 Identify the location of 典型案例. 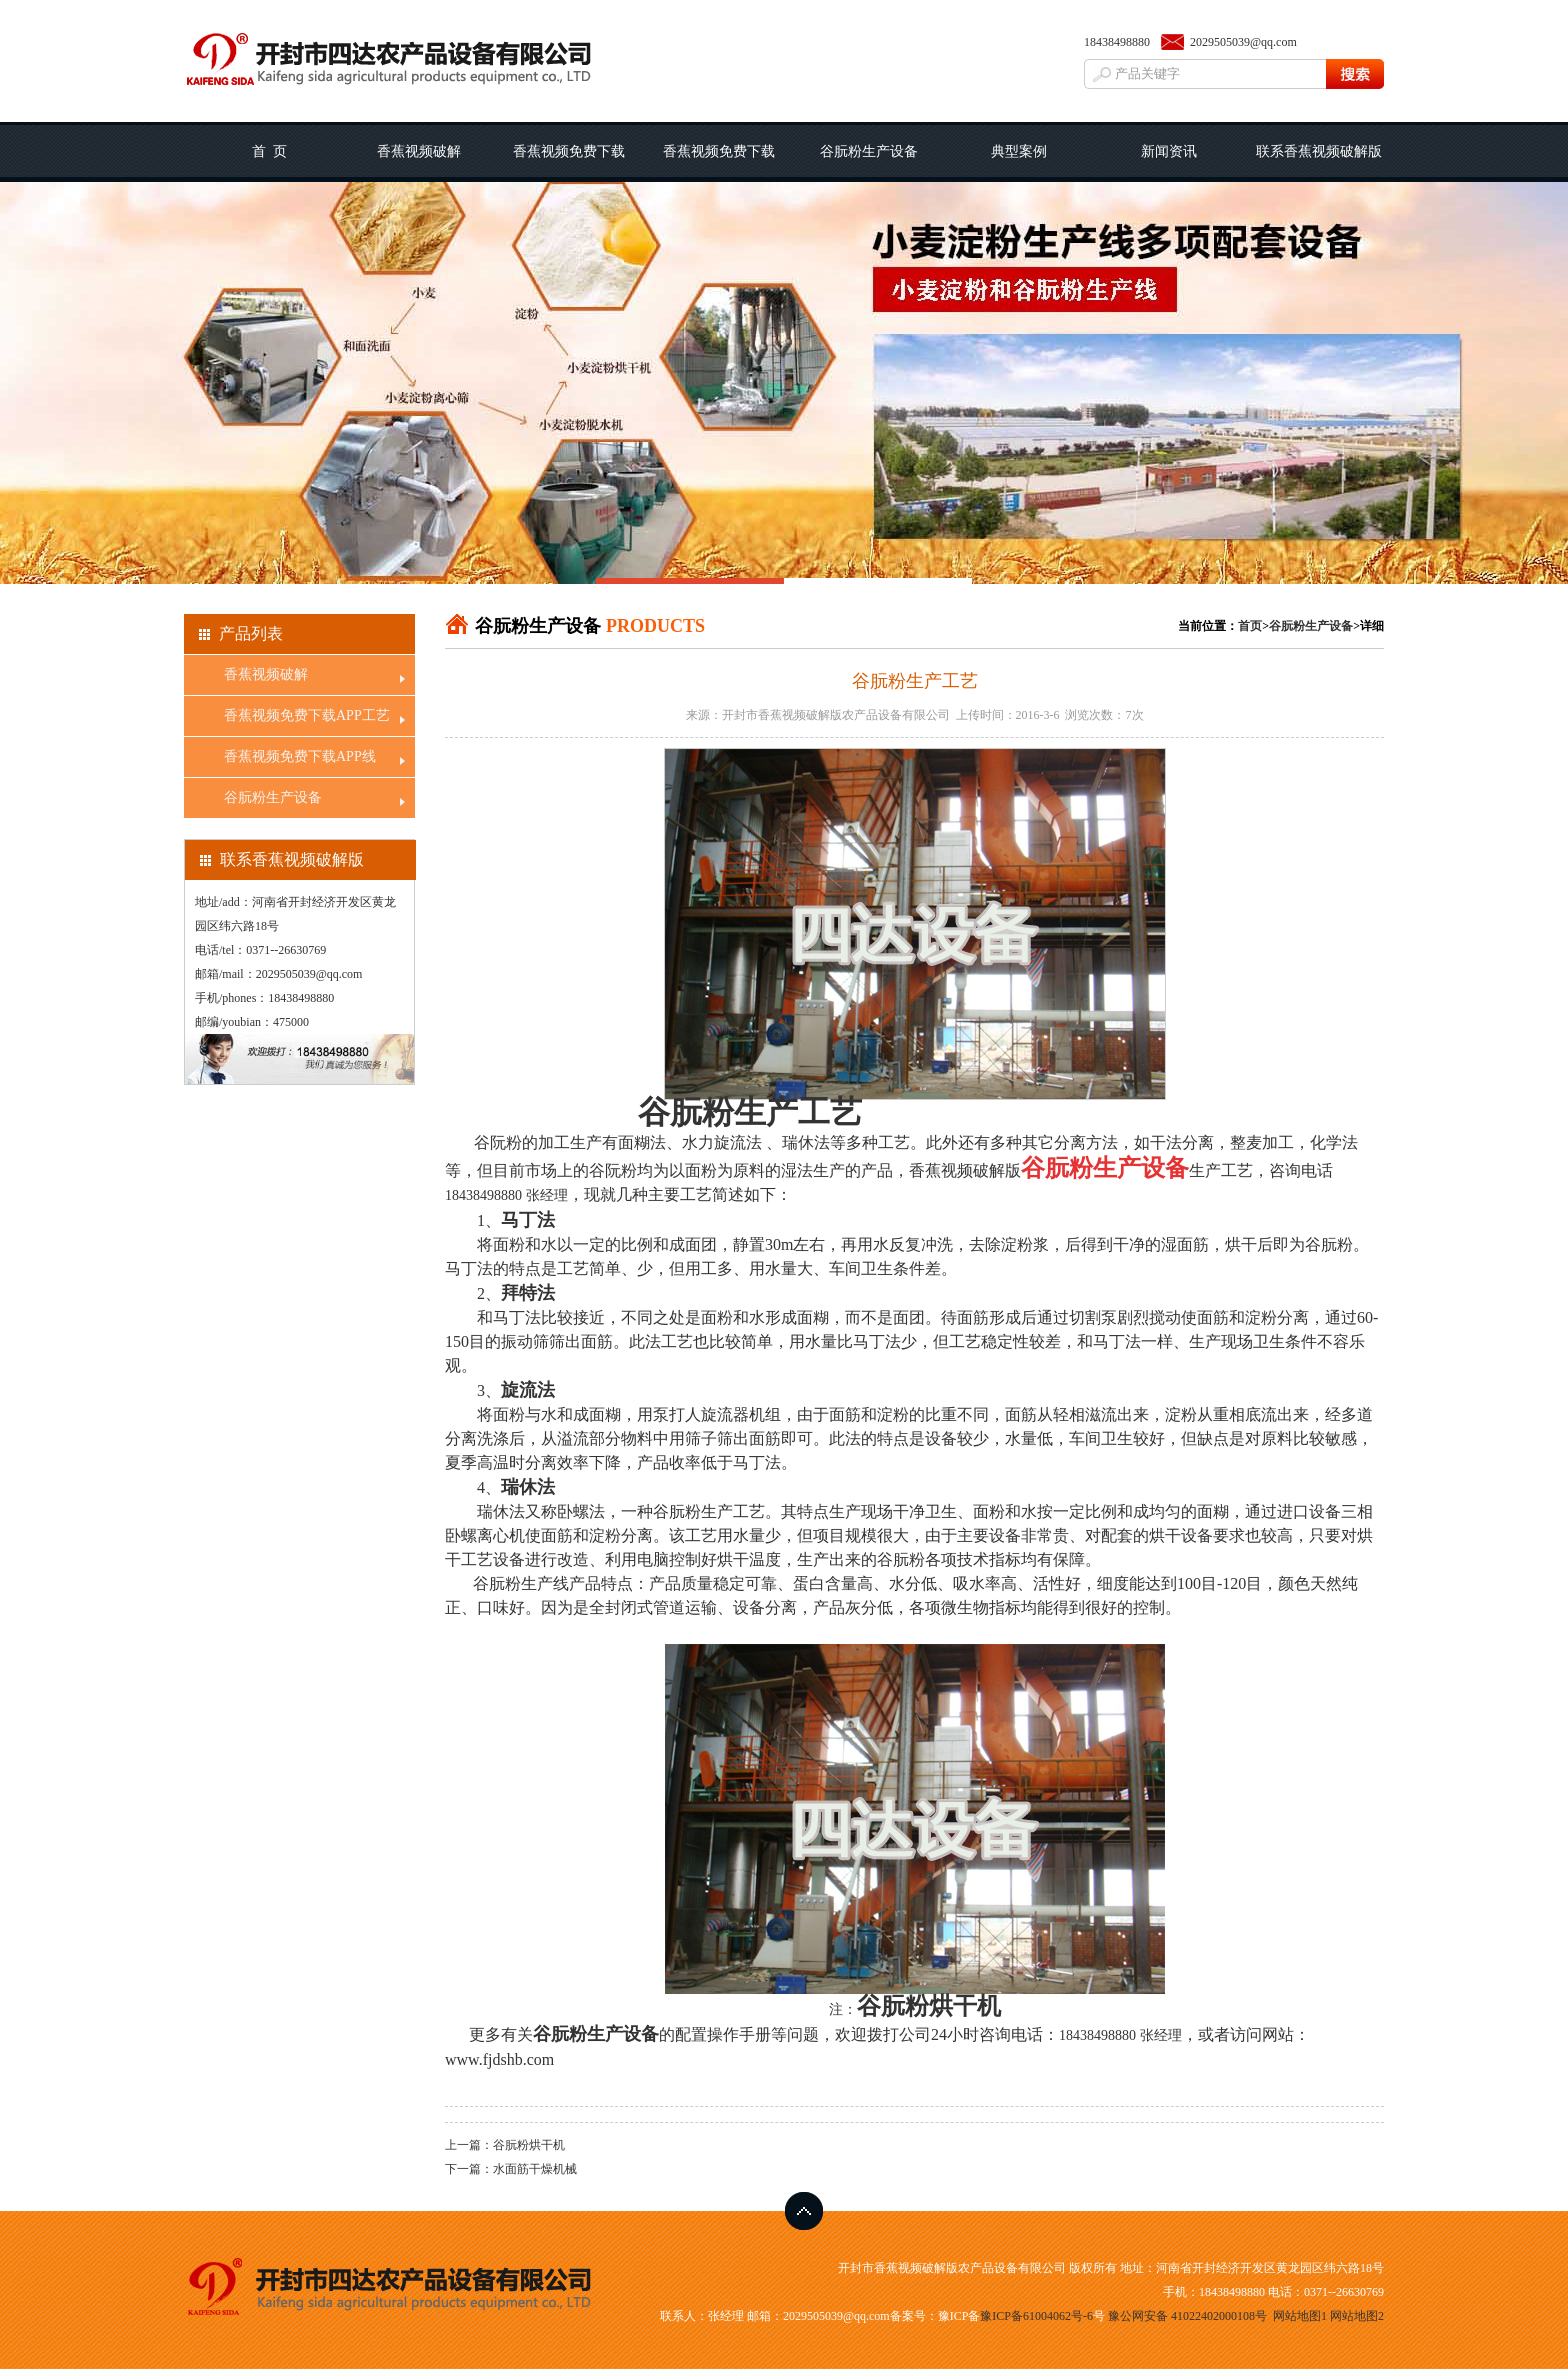
(1019, 151).